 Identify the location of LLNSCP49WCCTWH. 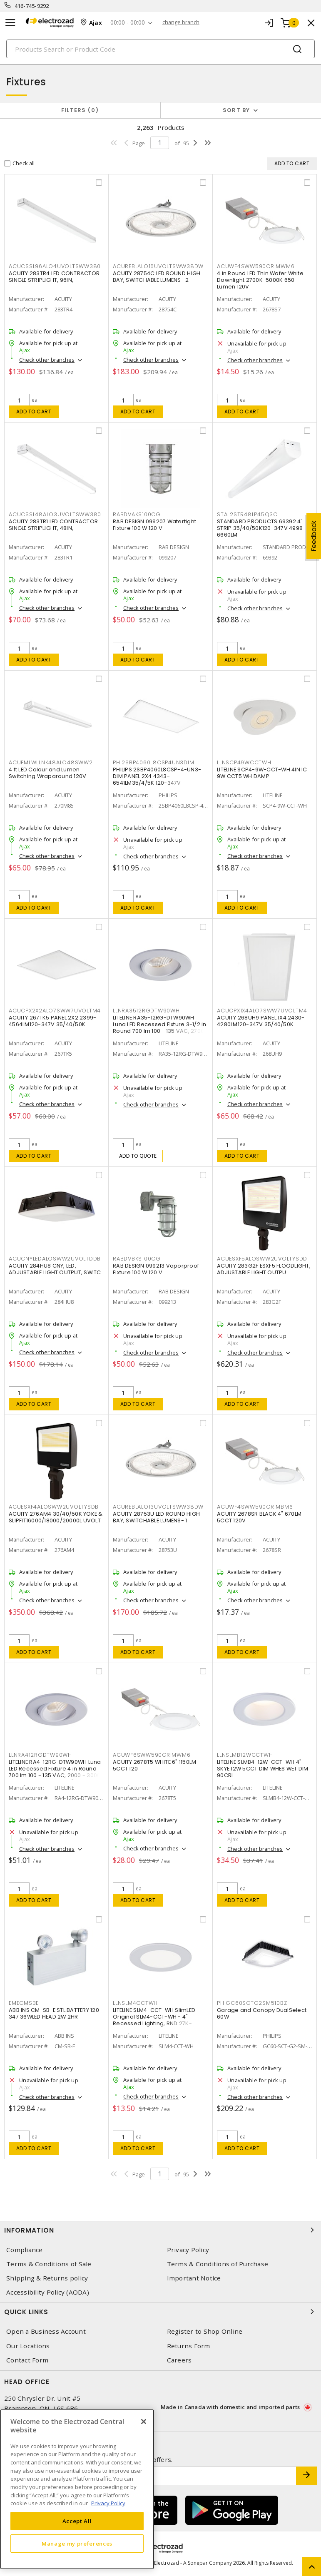
(244, 762).